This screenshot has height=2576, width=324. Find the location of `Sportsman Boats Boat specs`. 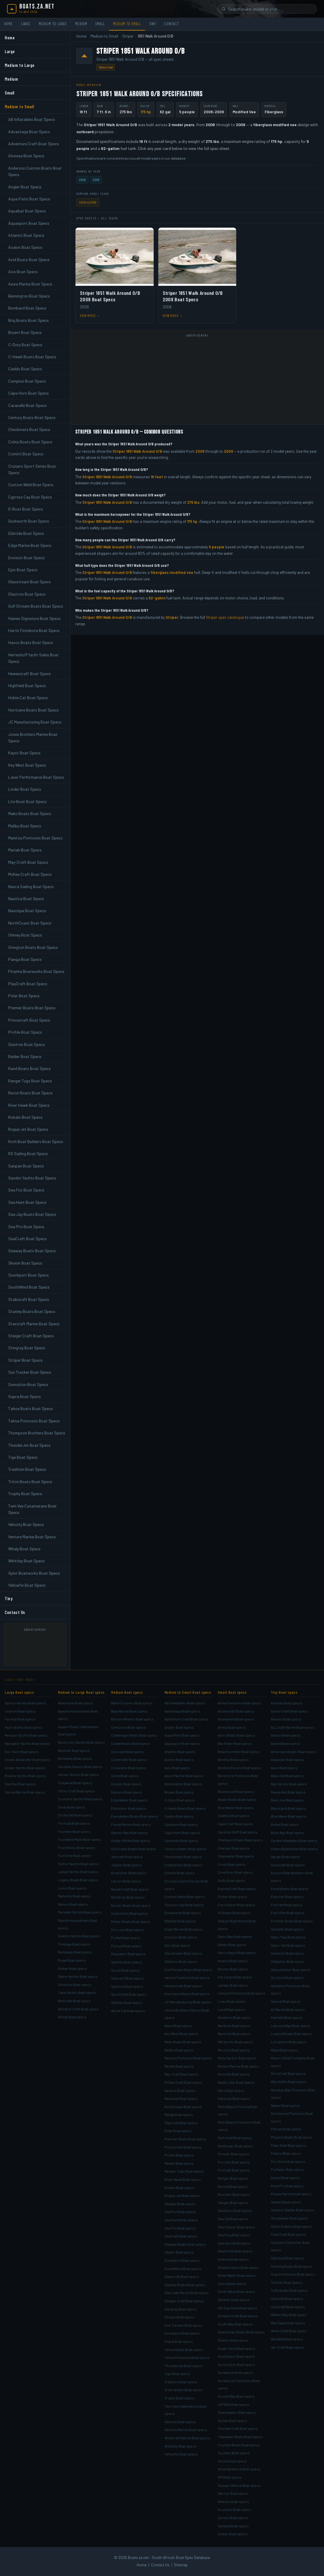

Sportsman Boats Boat specs is located at coordinates (241, 2332).